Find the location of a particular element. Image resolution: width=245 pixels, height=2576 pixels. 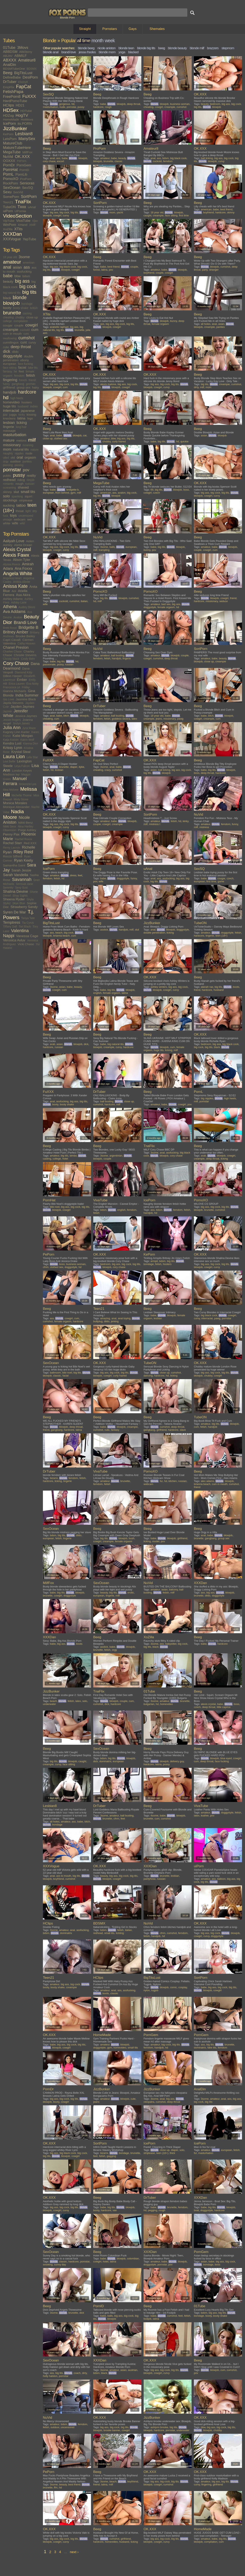

Mckenzie Lee is located at coordinates (27, 784).